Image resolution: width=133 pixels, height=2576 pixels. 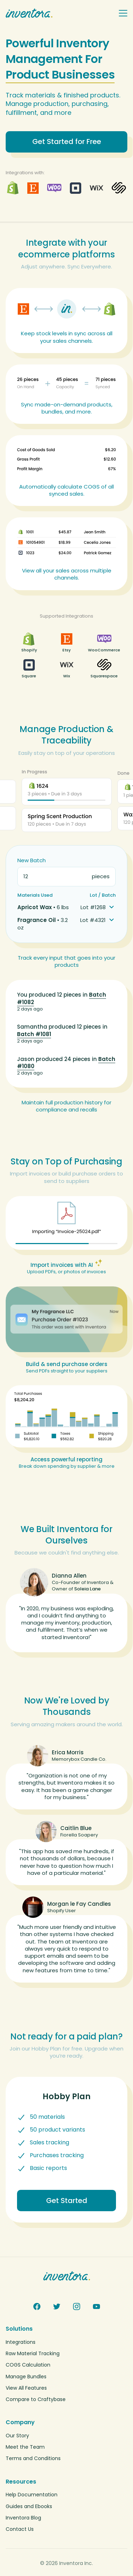 What do you see at coordinates (37, 2306) in the screenshot?
I see `[Facebook]` at bounding box center [37, 2306].